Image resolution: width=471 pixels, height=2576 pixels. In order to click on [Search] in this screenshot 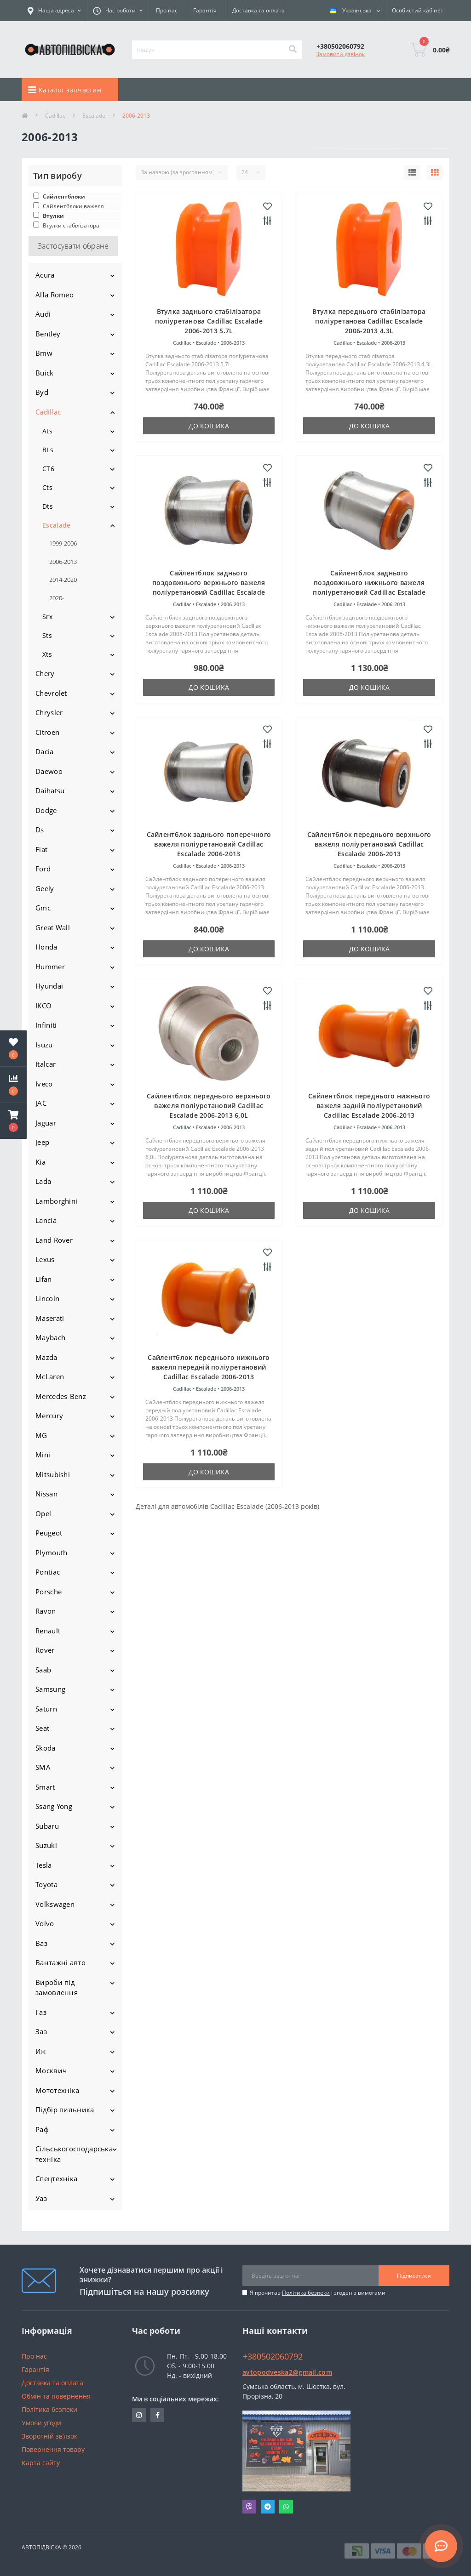, I will do `click(292, 49)`.